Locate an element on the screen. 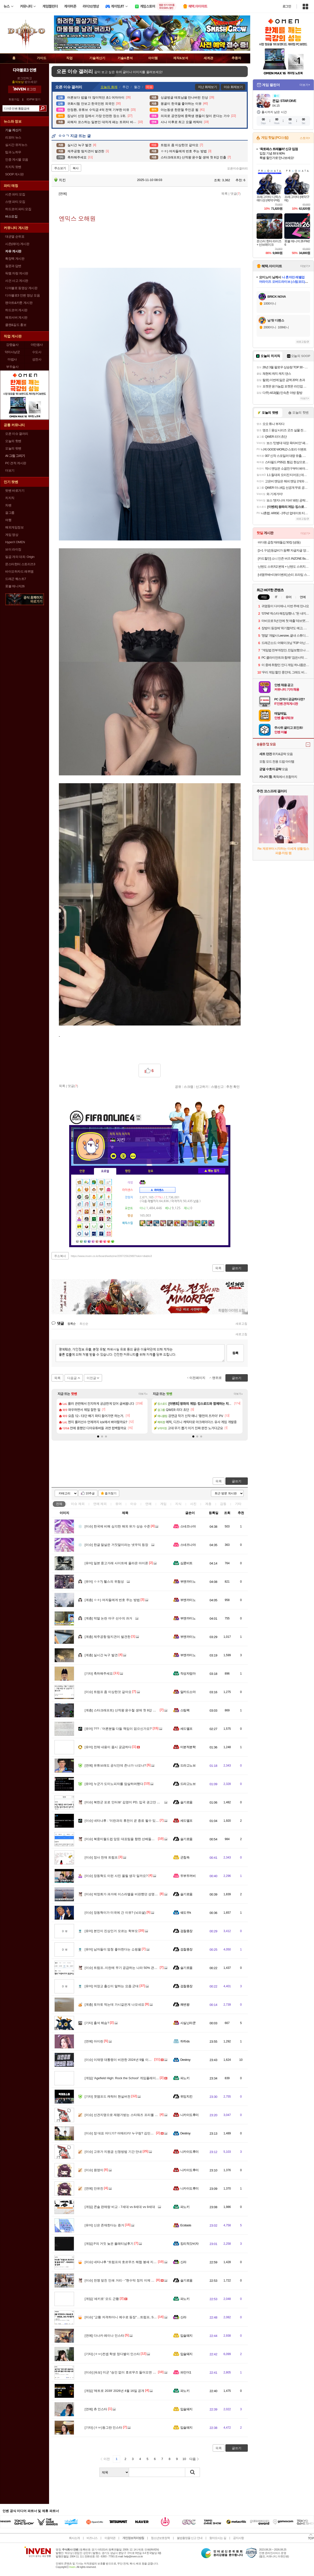  토마토 먹는데 가시같은게 나오네요 is located at coordinates (114, 2004).